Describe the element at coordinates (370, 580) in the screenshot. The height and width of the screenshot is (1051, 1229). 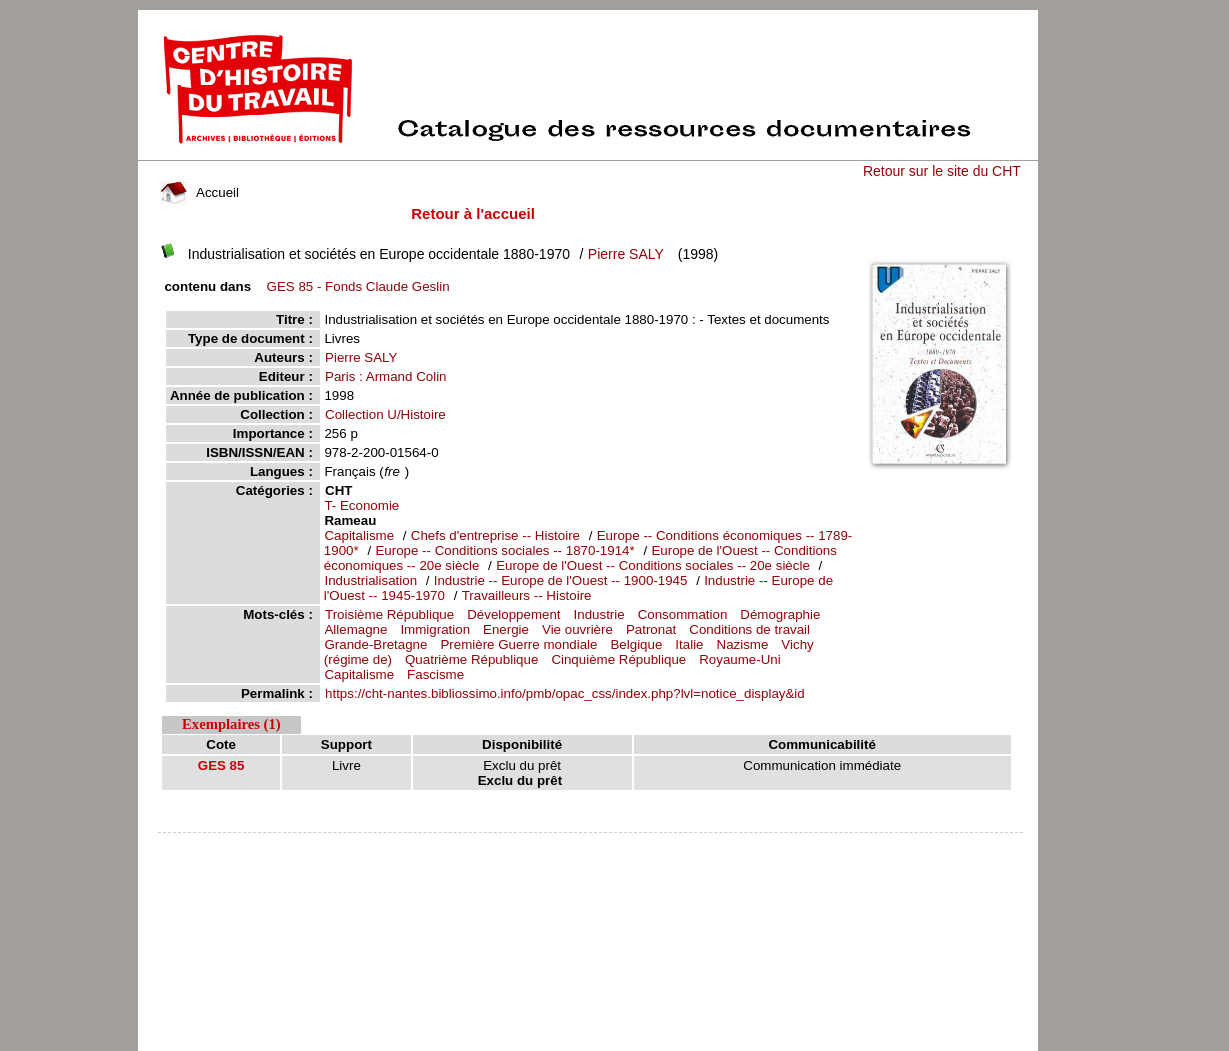
I see `Industrialisation` at that location.